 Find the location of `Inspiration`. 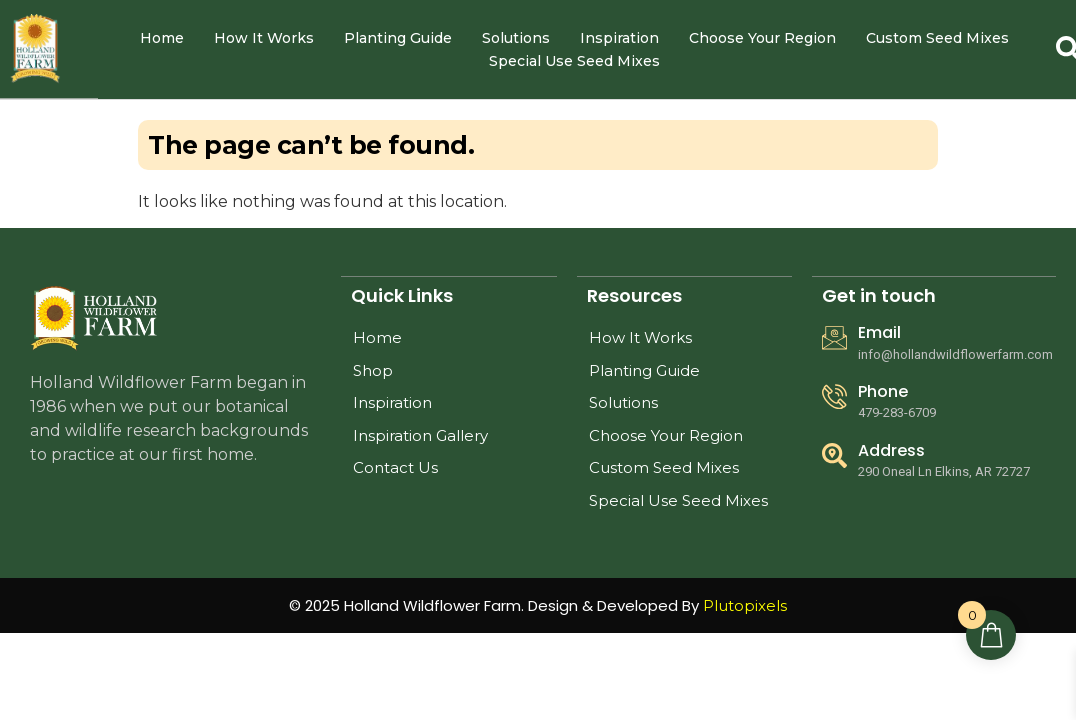

Inspiration is located at coordinates (619, 38).